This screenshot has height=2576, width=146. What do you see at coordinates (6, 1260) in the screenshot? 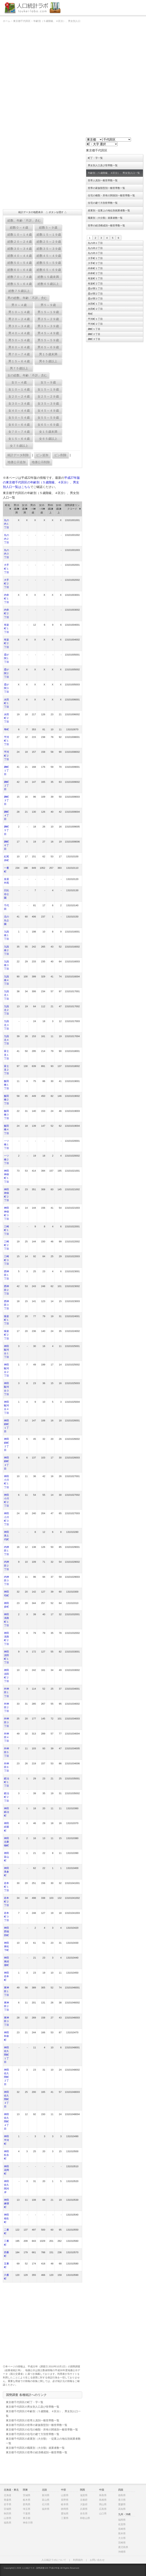
I see `三崎町３丁目` at bounding box center [6, 1260].